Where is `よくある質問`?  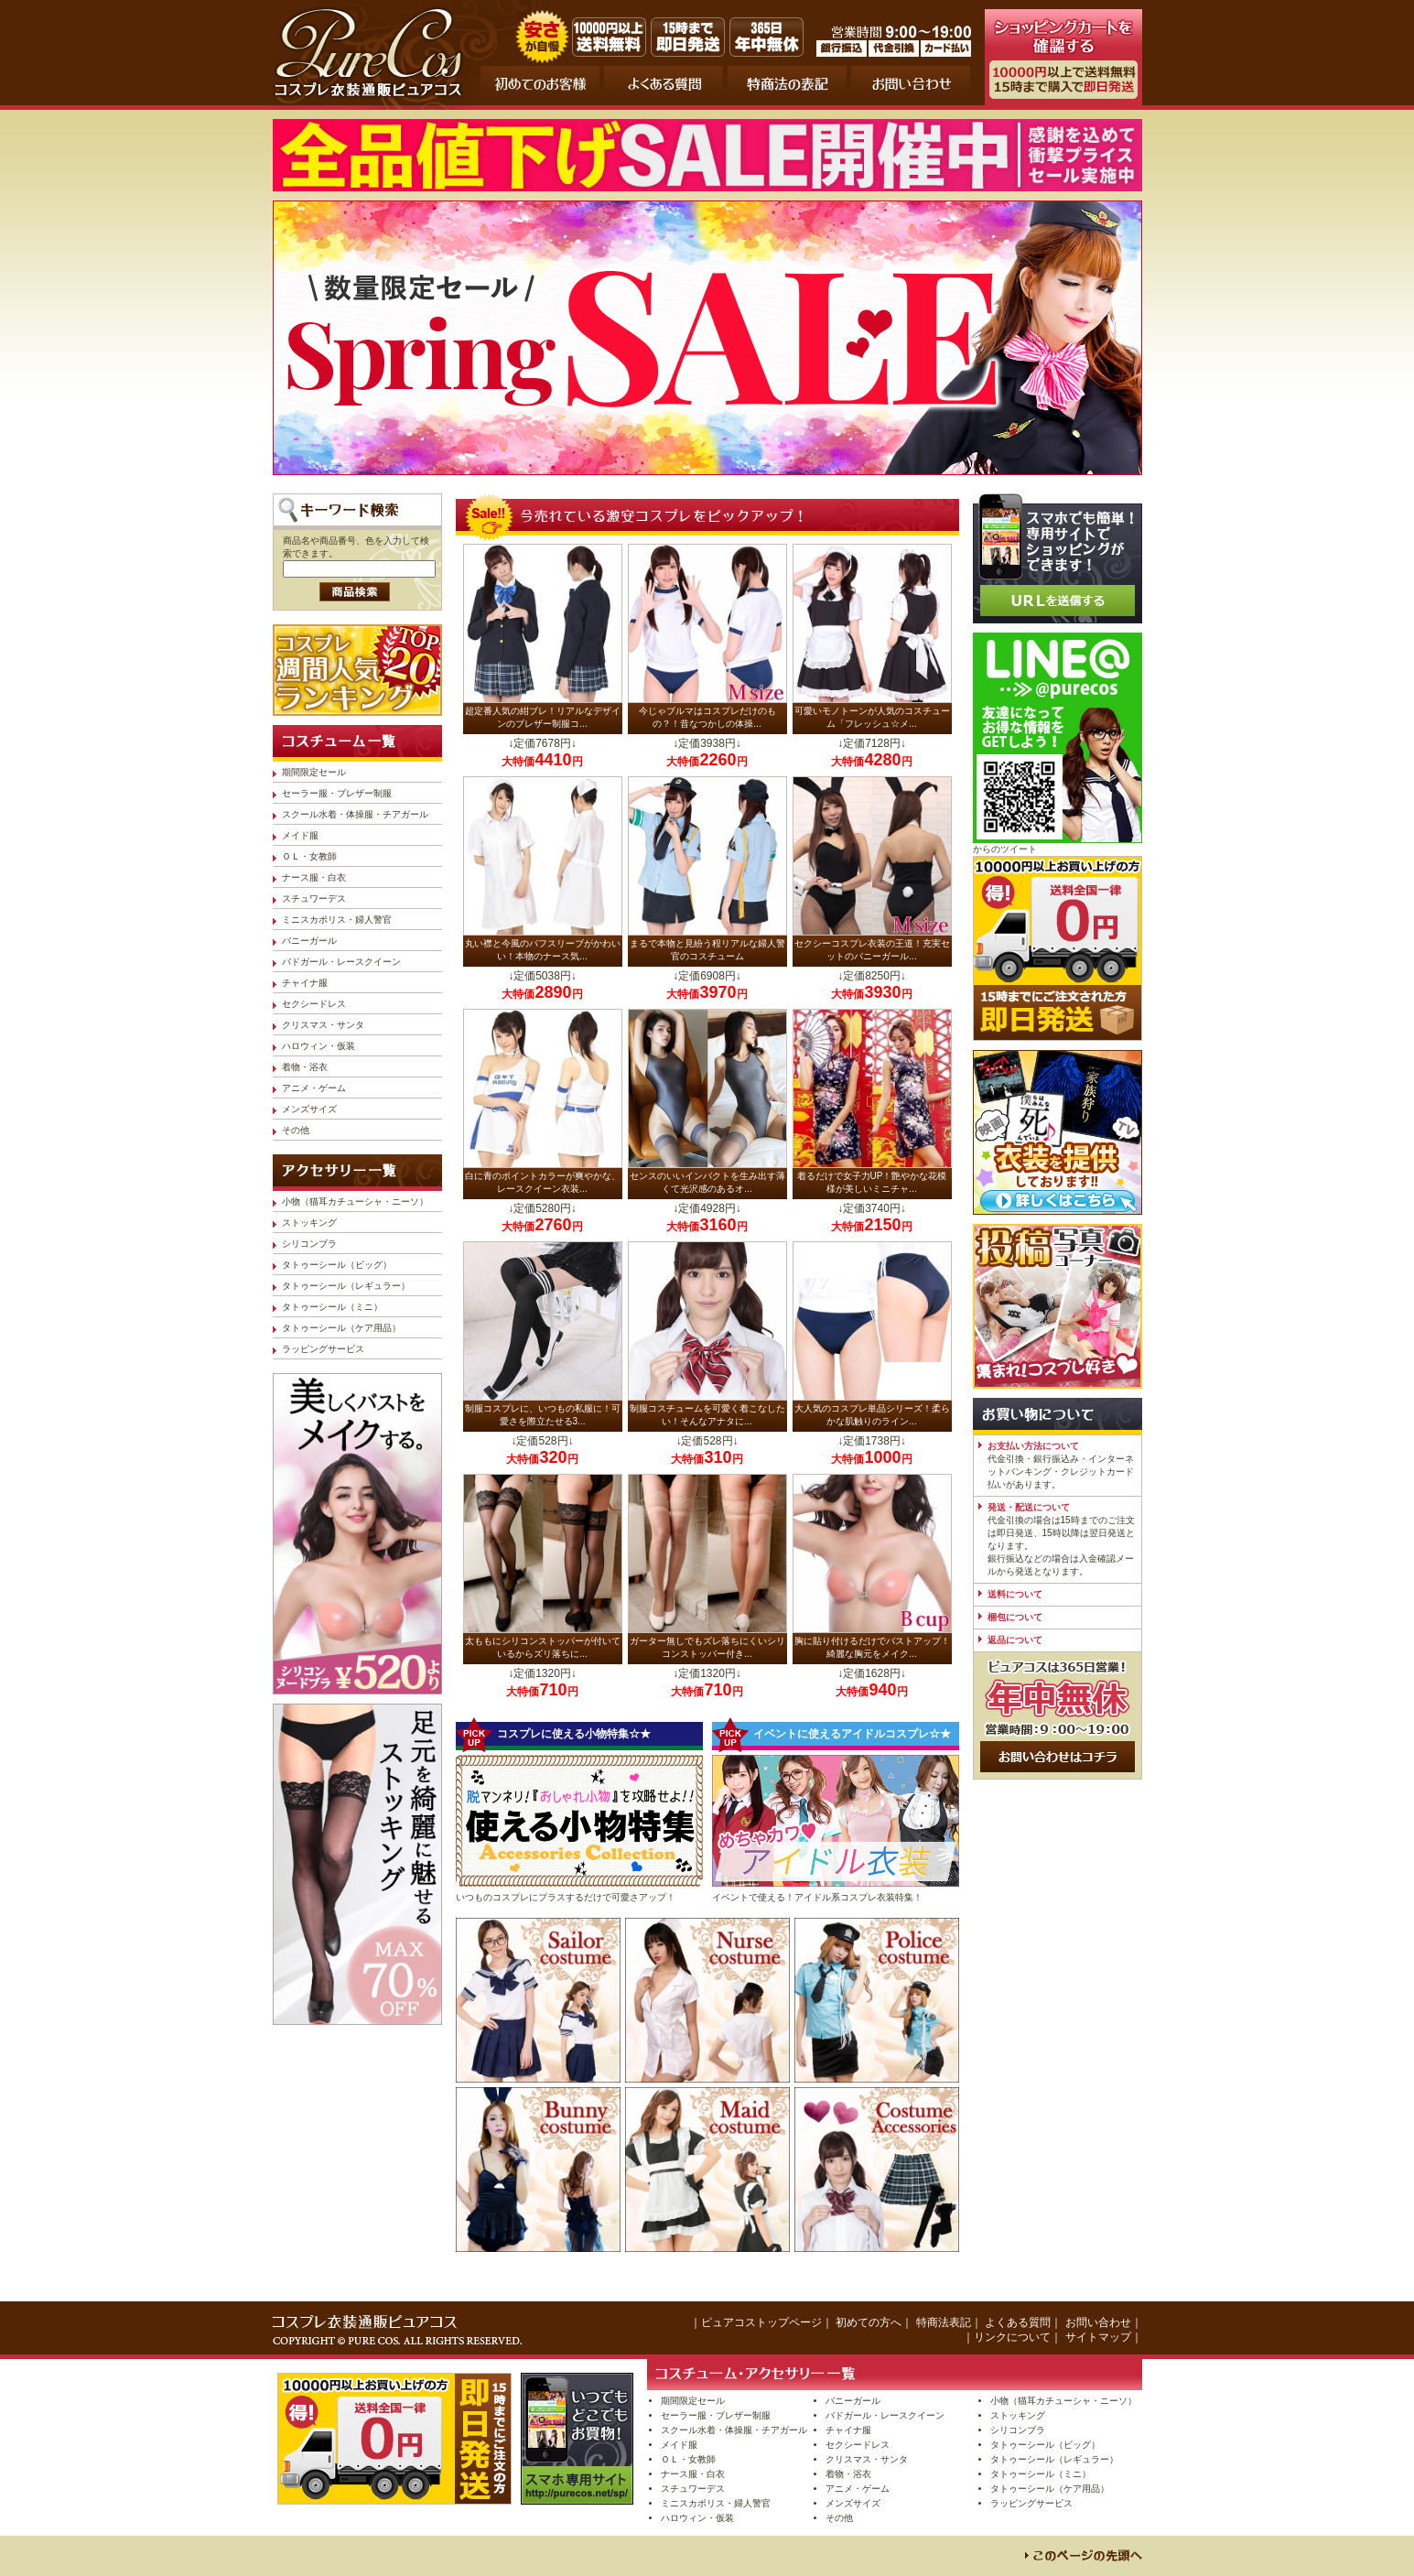
よくある質問 is located at coordinates (1018, 2322).